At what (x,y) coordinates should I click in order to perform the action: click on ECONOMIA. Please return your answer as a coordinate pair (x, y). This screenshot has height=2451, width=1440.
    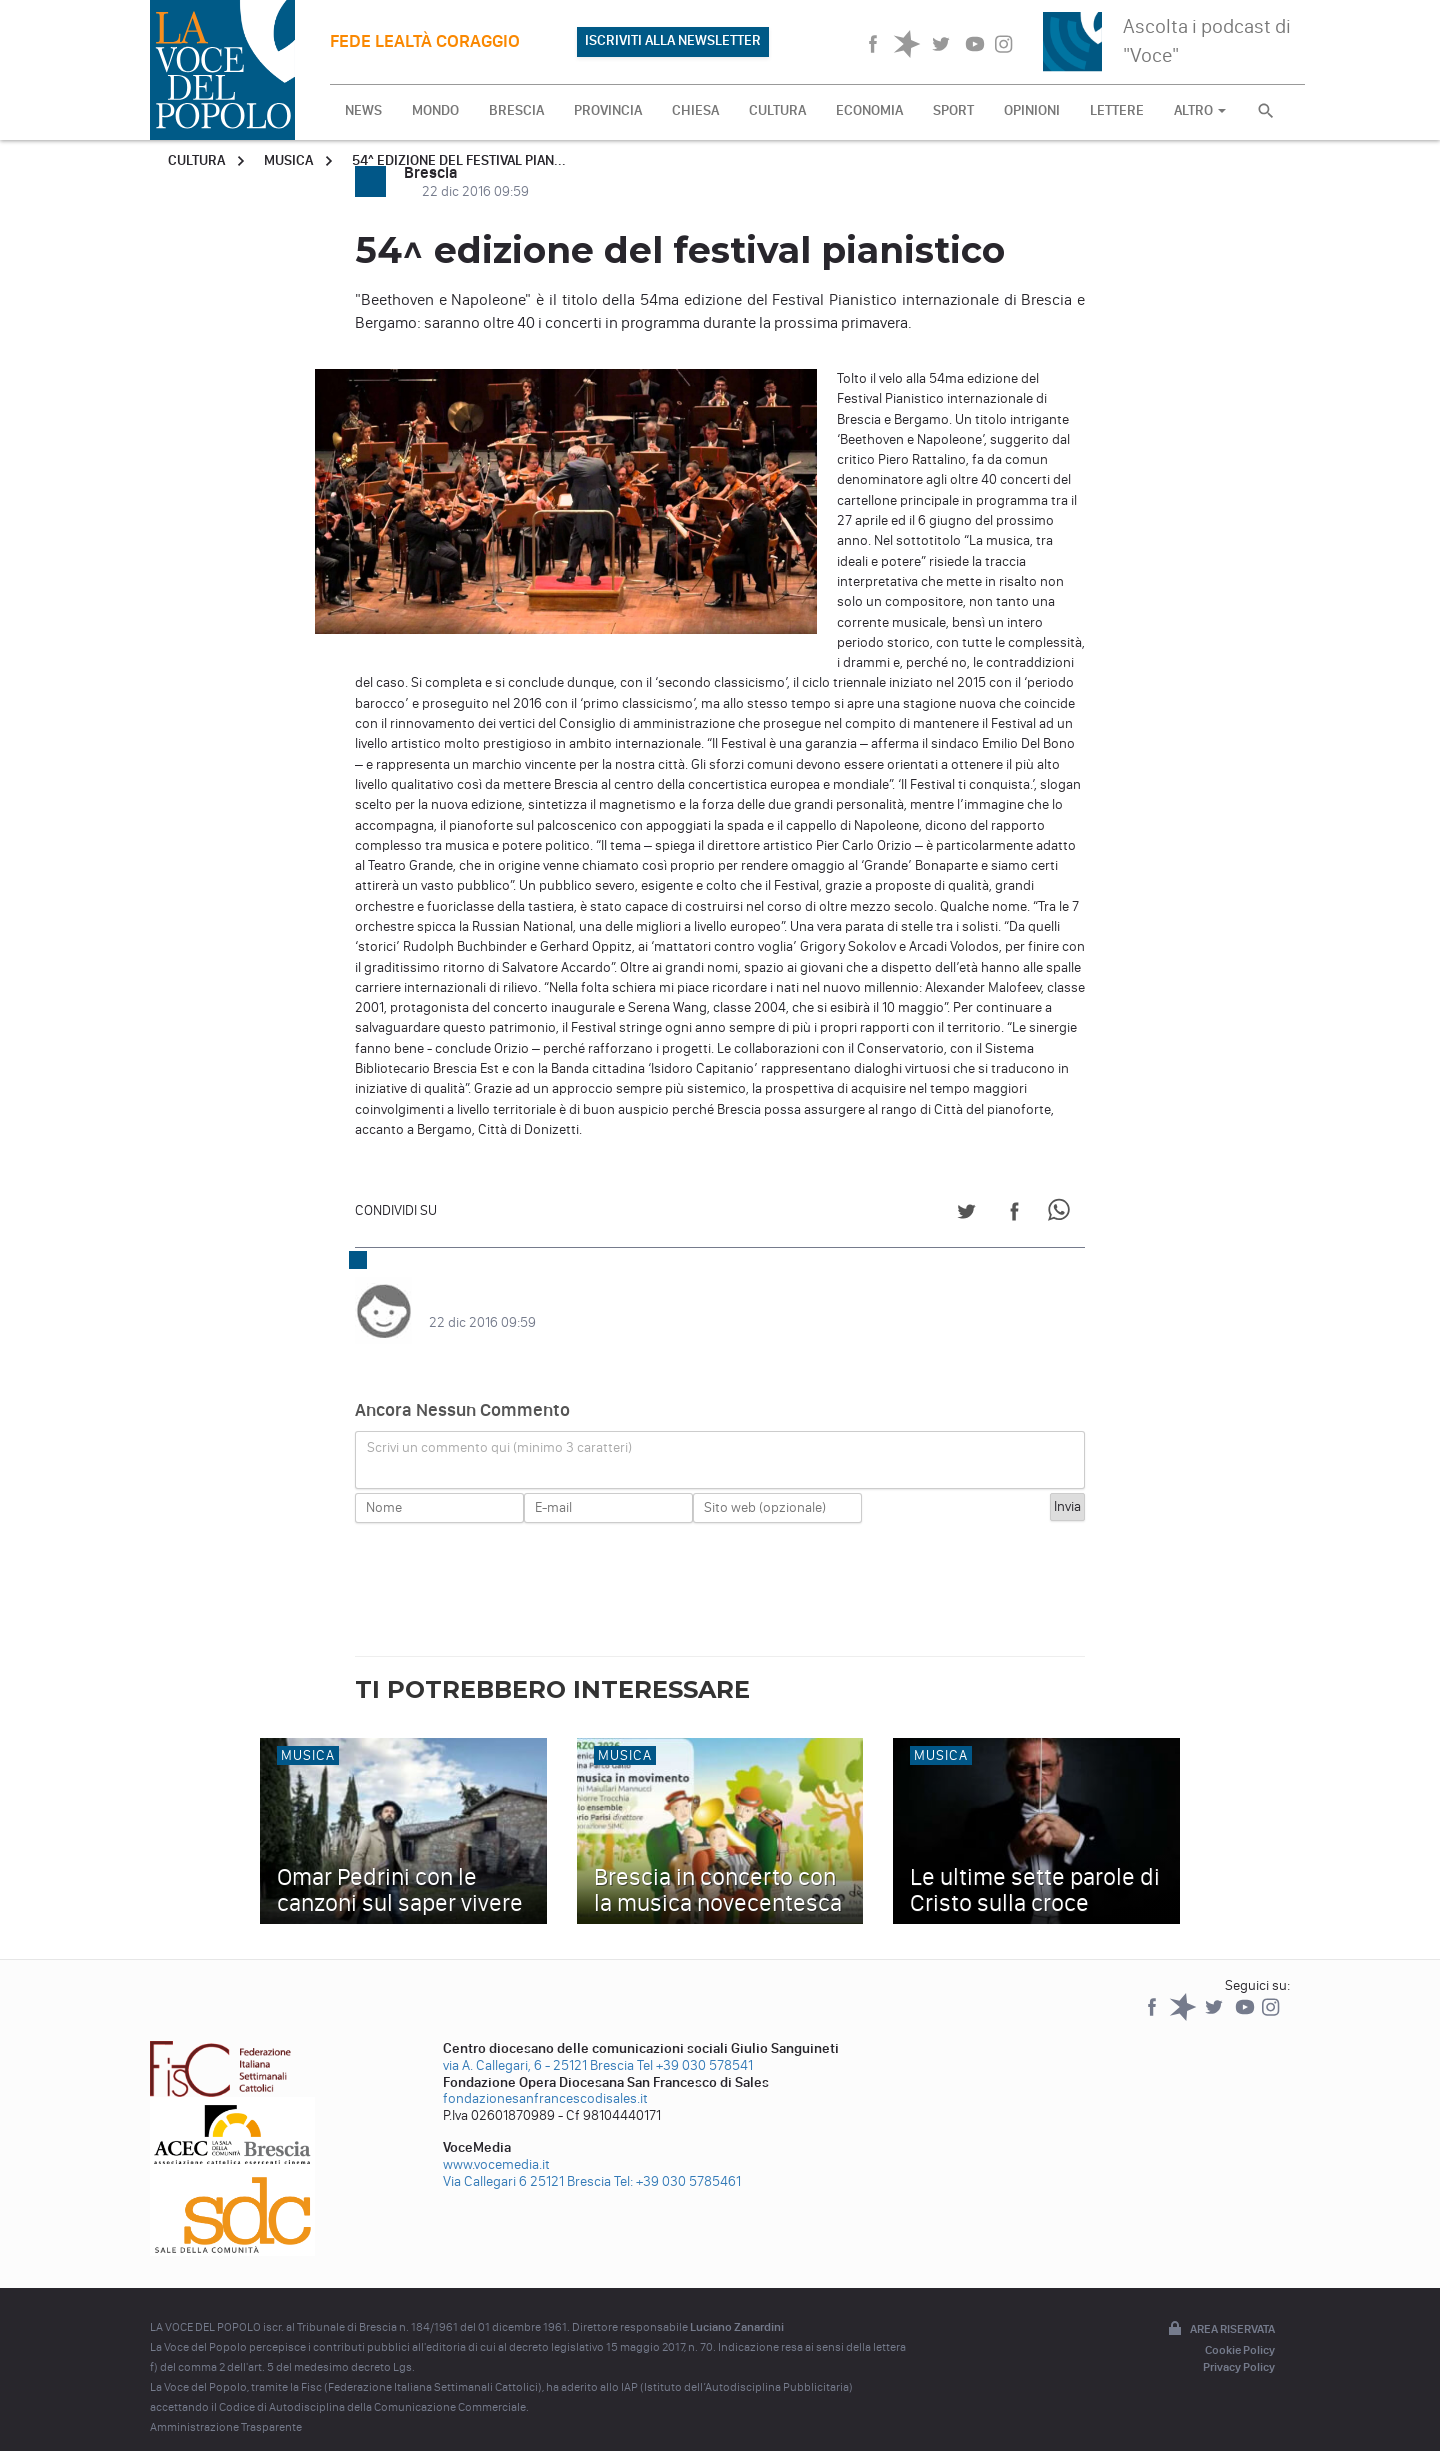
    Looking at the image, I should click on (869, 110).